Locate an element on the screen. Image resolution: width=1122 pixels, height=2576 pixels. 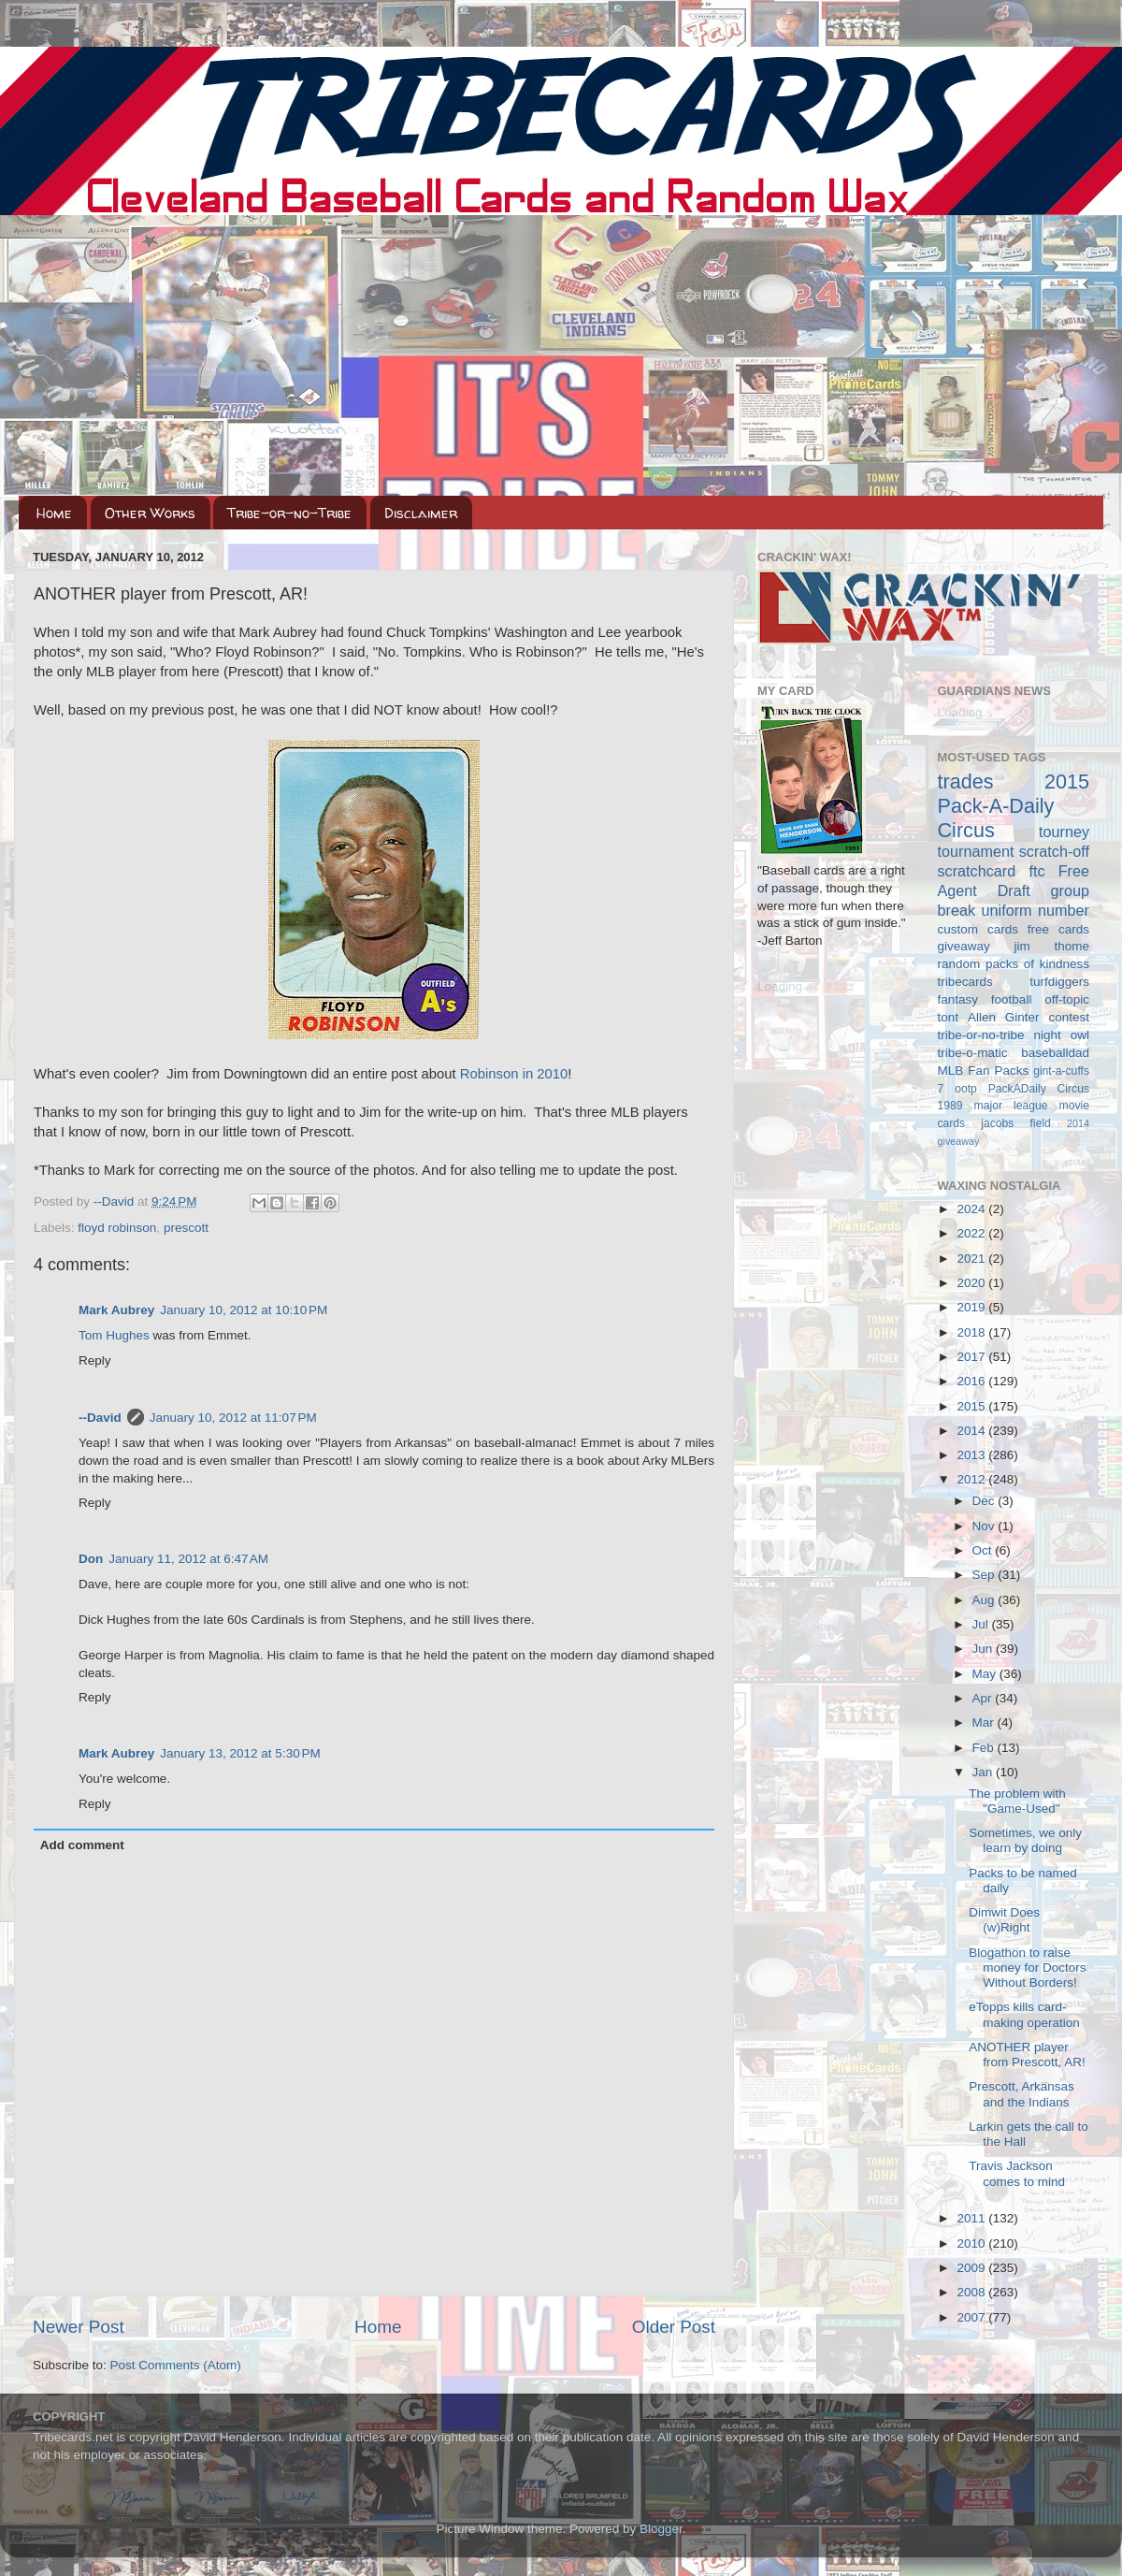
2008 is located at coordinates (972, 2292).